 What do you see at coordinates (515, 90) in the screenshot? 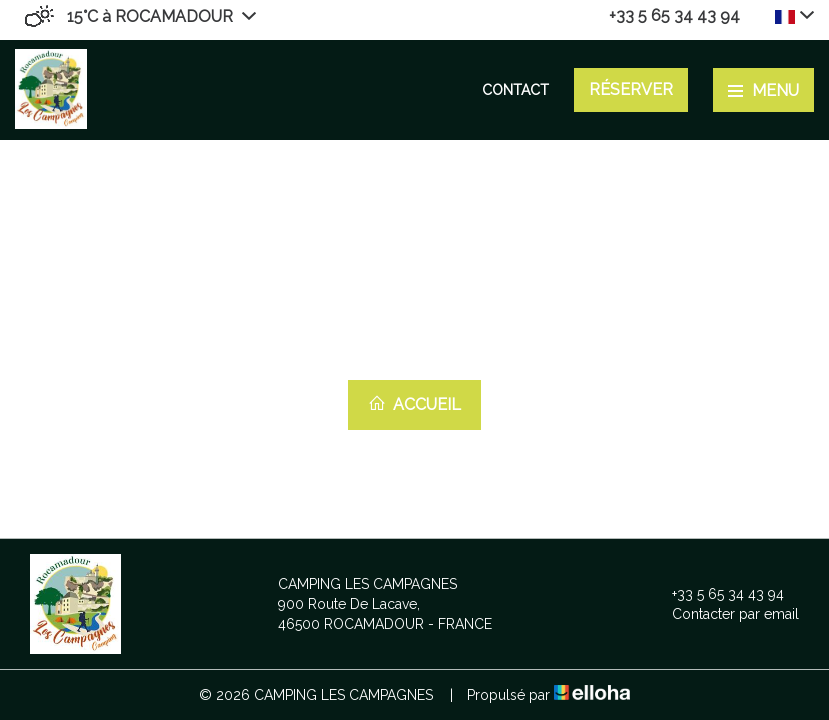
I see `Contact` at bounding box center [515, 90].